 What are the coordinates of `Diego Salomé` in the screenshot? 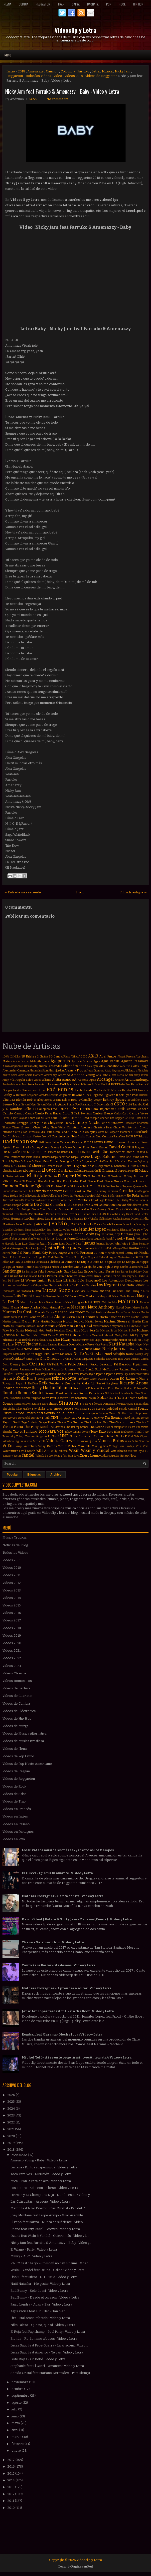 It's located at (104, 1156).